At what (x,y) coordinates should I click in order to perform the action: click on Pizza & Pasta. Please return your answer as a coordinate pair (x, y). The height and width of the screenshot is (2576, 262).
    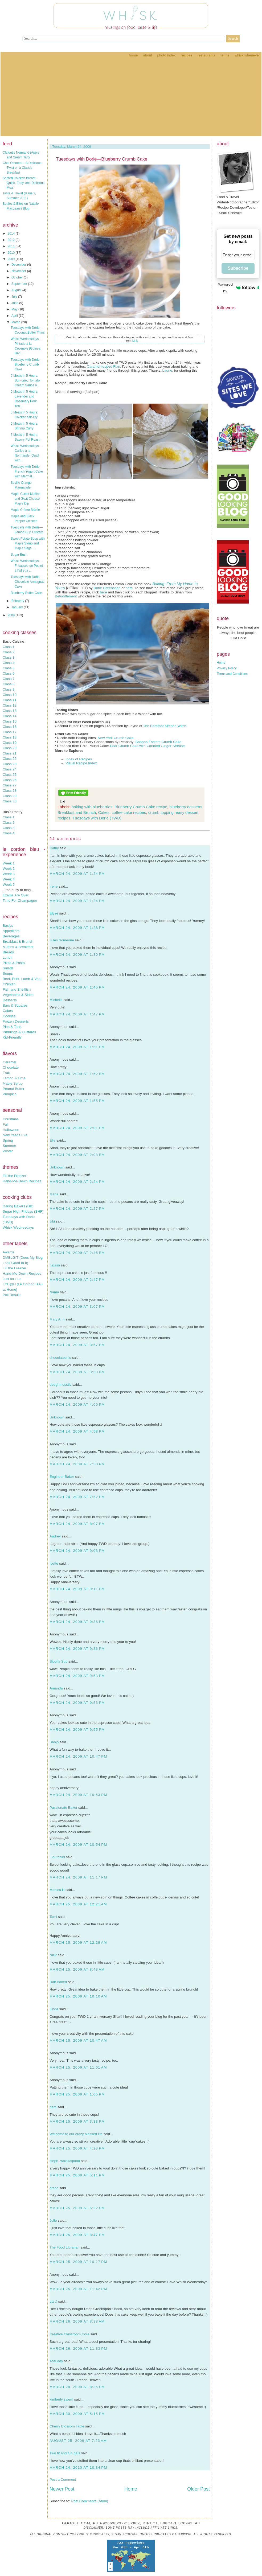
    Looking at the image, I should click on (14, 963).